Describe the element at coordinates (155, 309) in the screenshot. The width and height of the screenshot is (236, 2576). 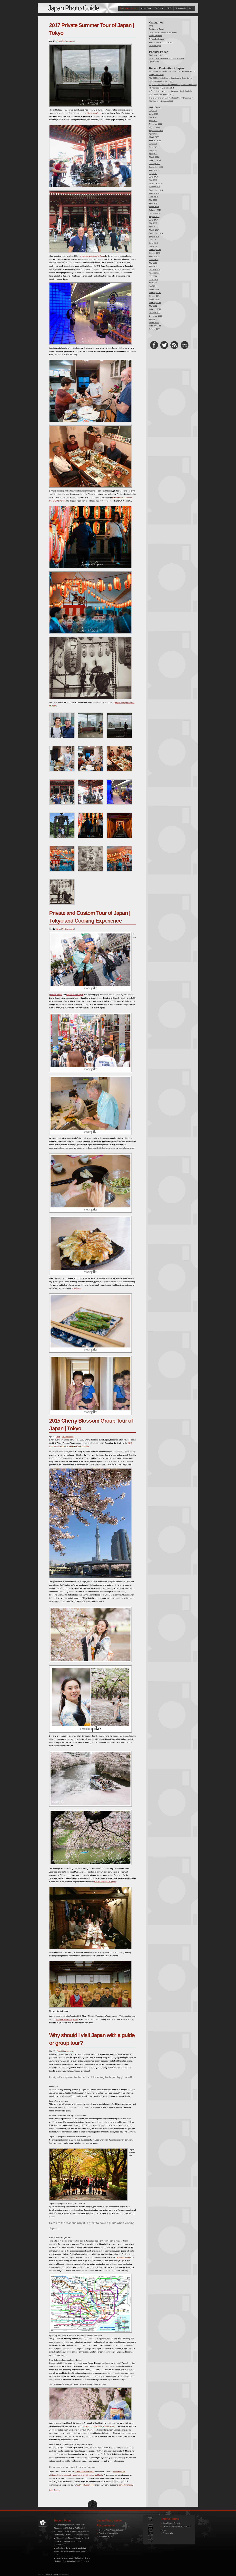
I see `February 2012` at that location.